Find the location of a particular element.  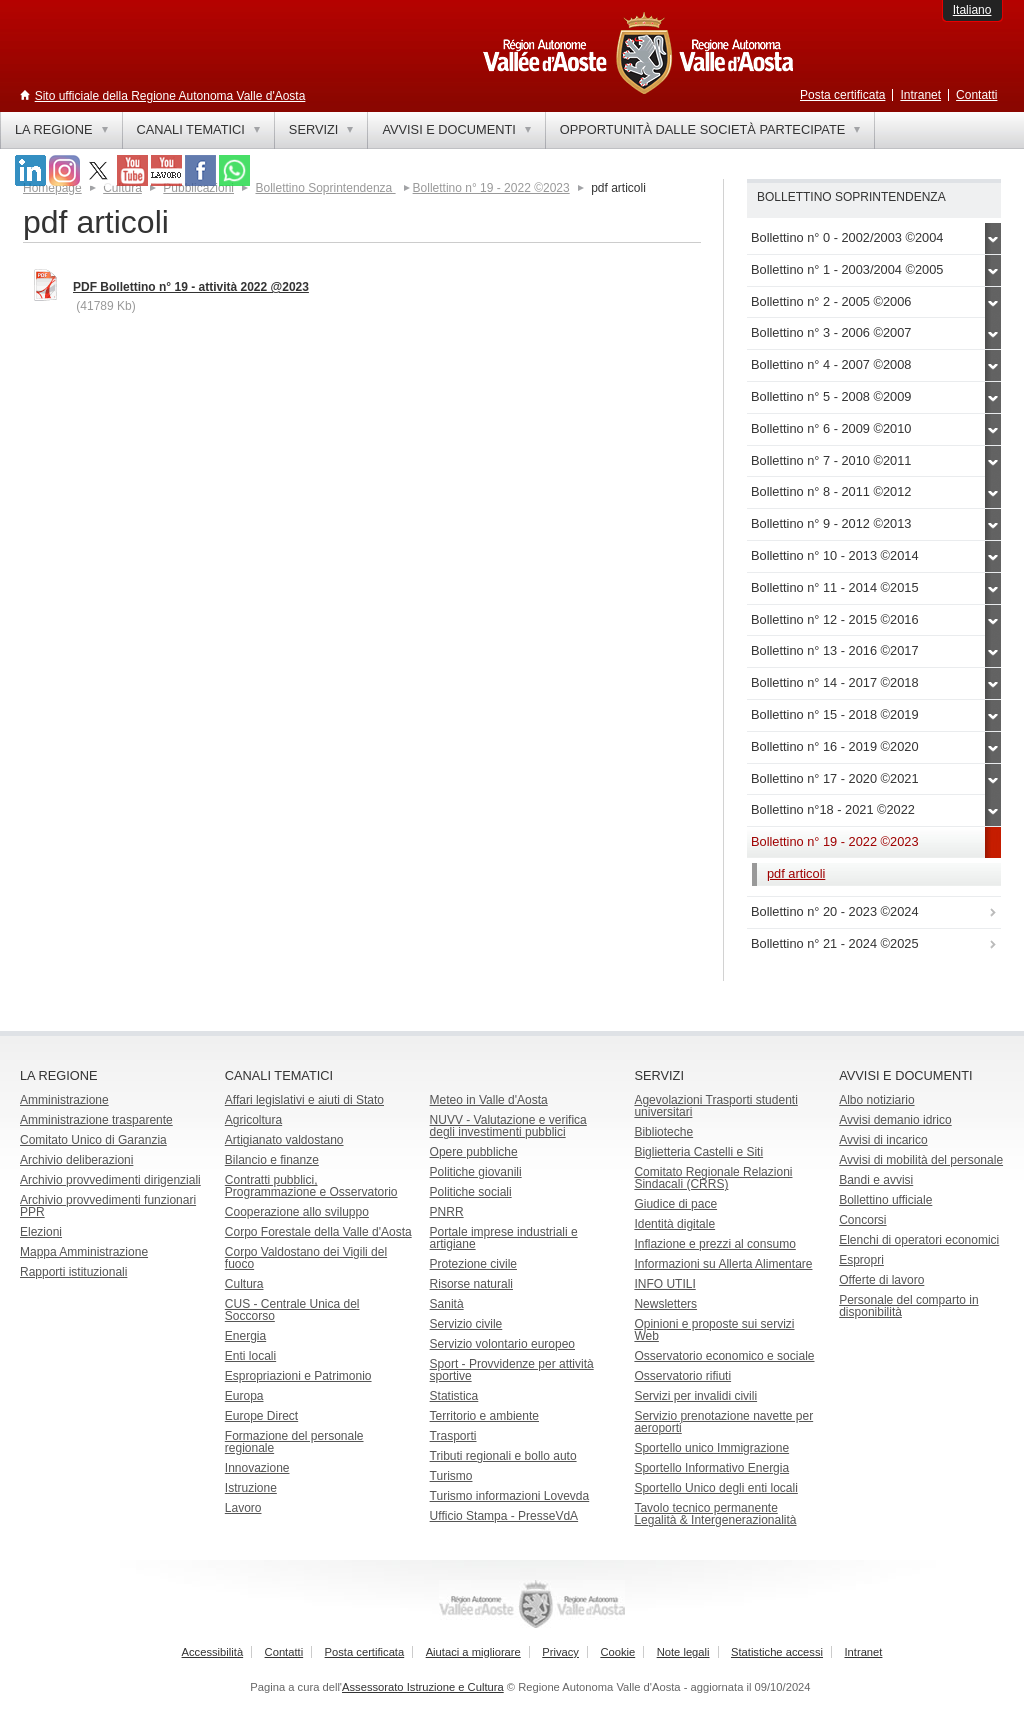

Contratti pubblici, Programmazione e Osservatorio is located at coordinates (311, 1186).